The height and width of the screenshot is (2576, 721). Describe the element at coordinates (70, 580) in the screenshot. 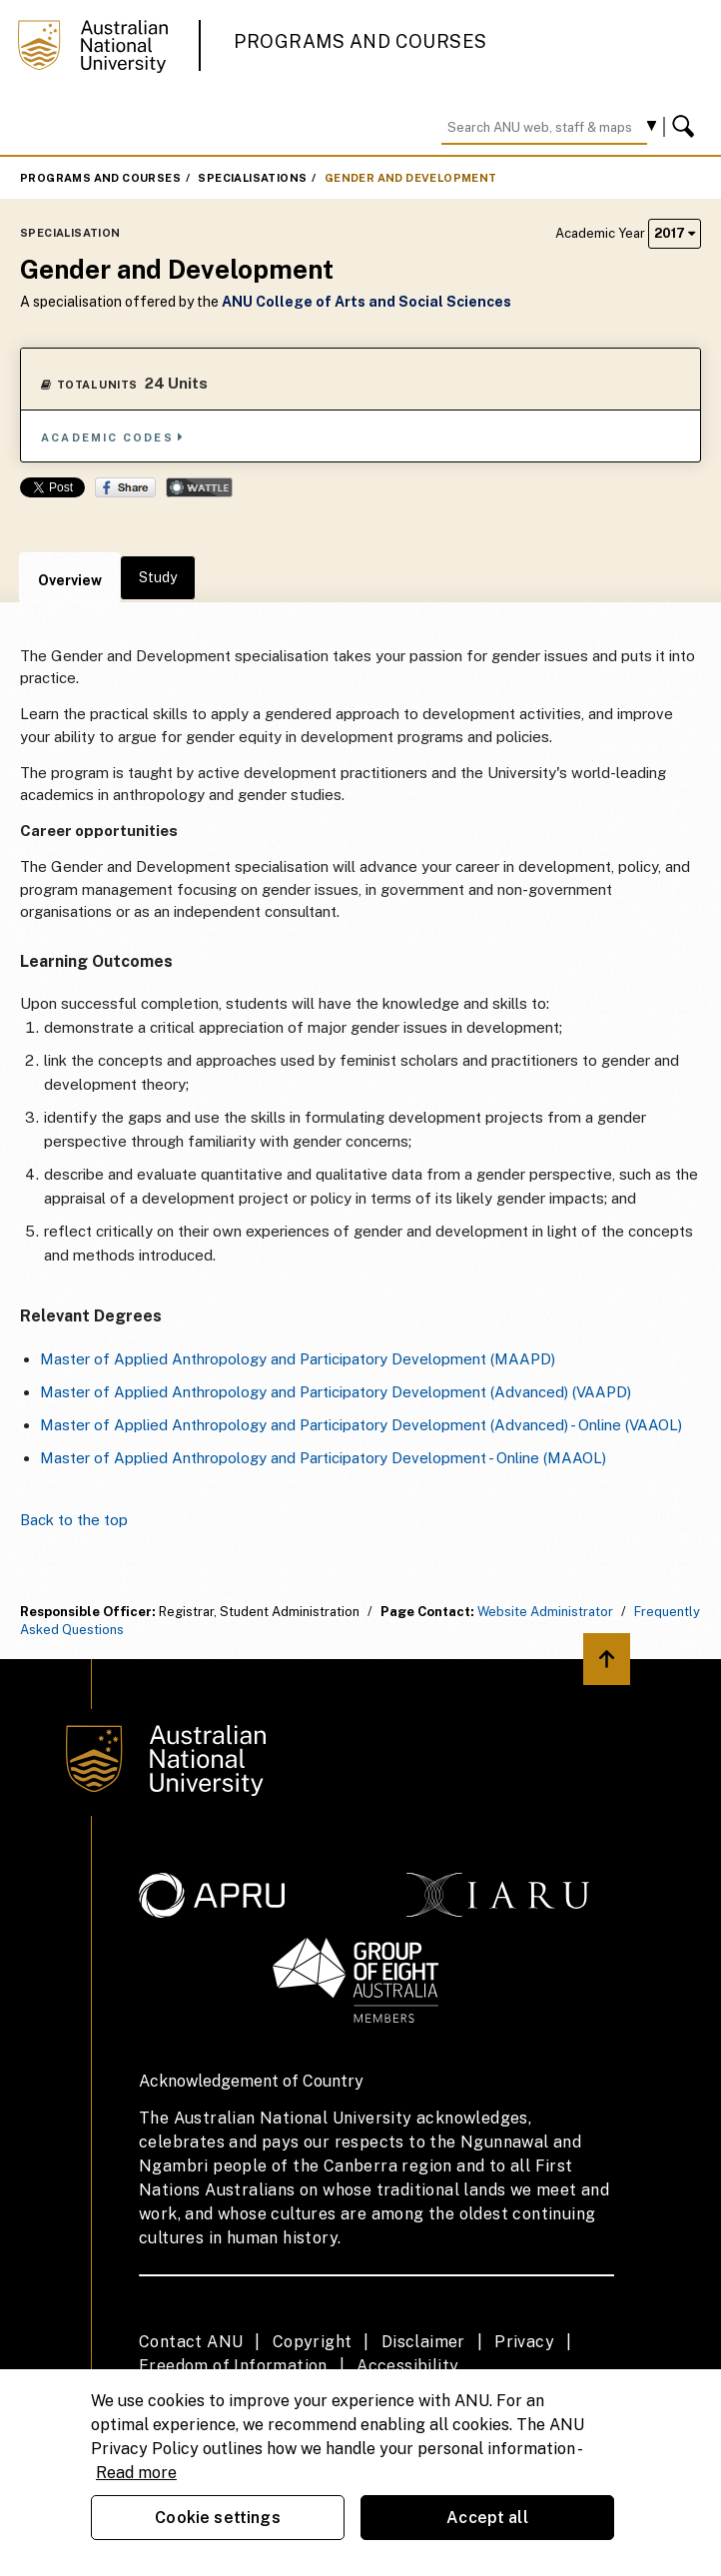

I see `Overview` at that location.